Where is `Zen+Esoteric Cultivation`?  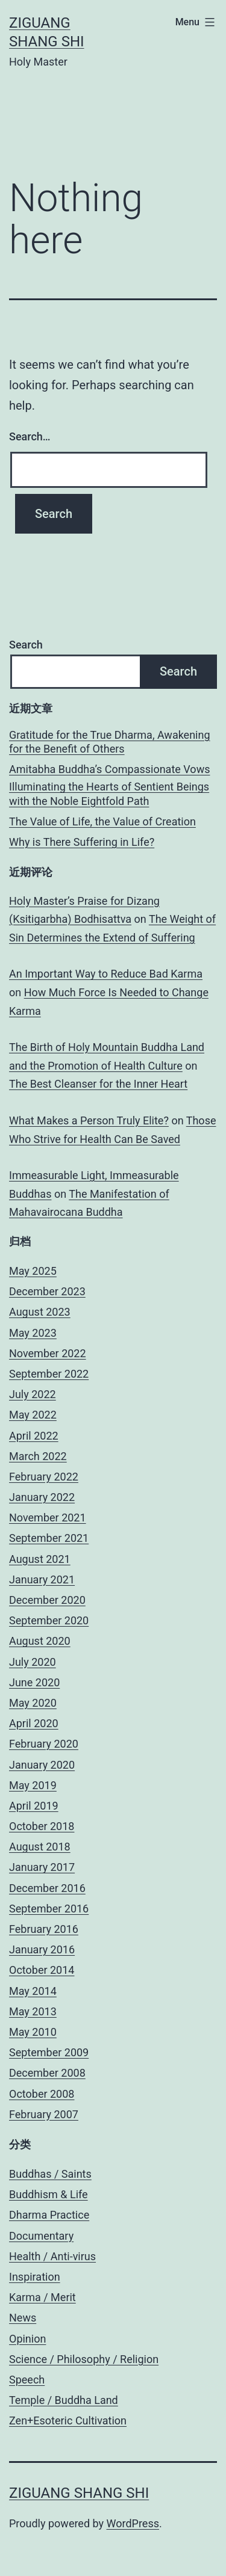
Zen+Esoteric Cultivation is located at coordinates (68, 2420).